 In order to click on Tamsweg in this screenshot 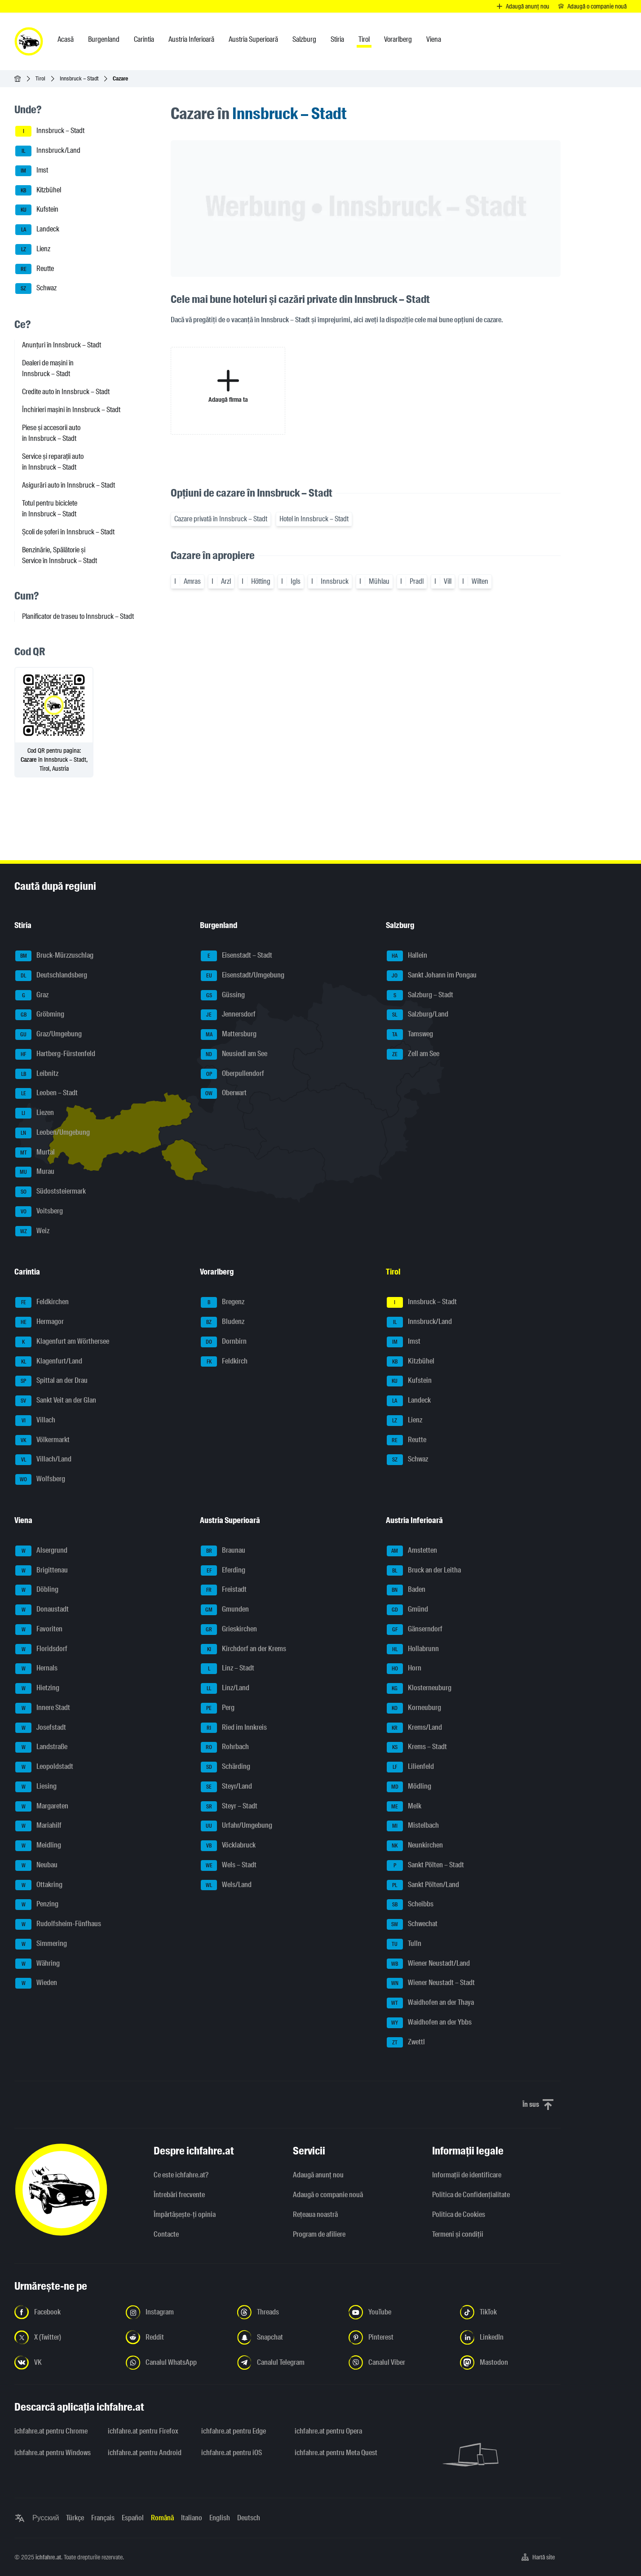, I will do `click(410, 1034)`.